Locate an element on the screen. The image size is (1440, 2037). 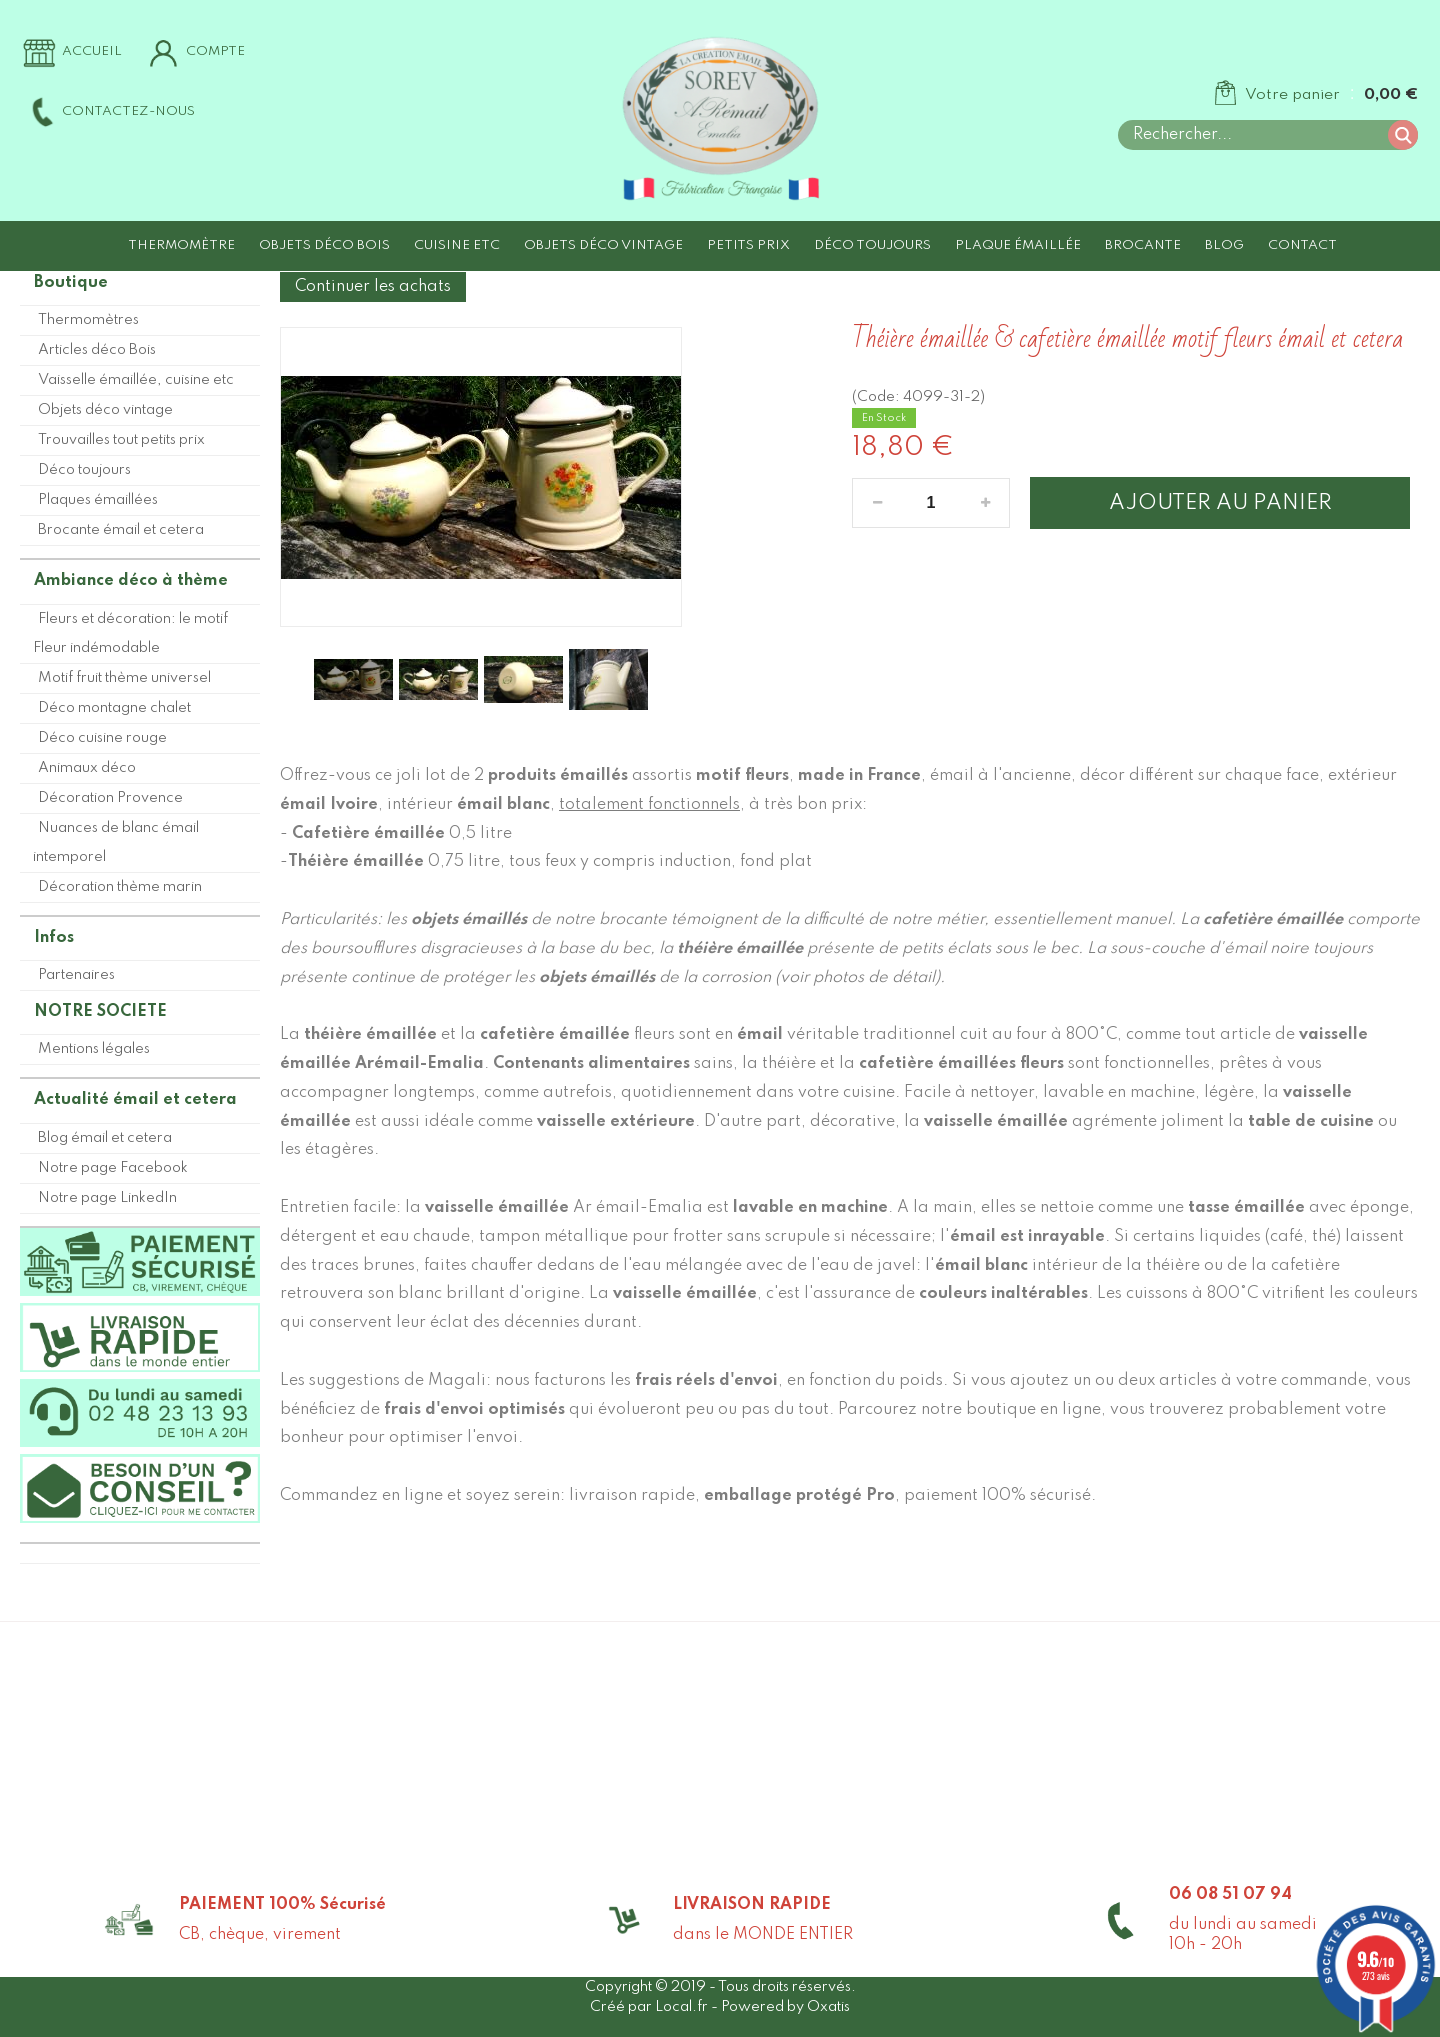
Thermomètre is located at coordinates (181, 245).